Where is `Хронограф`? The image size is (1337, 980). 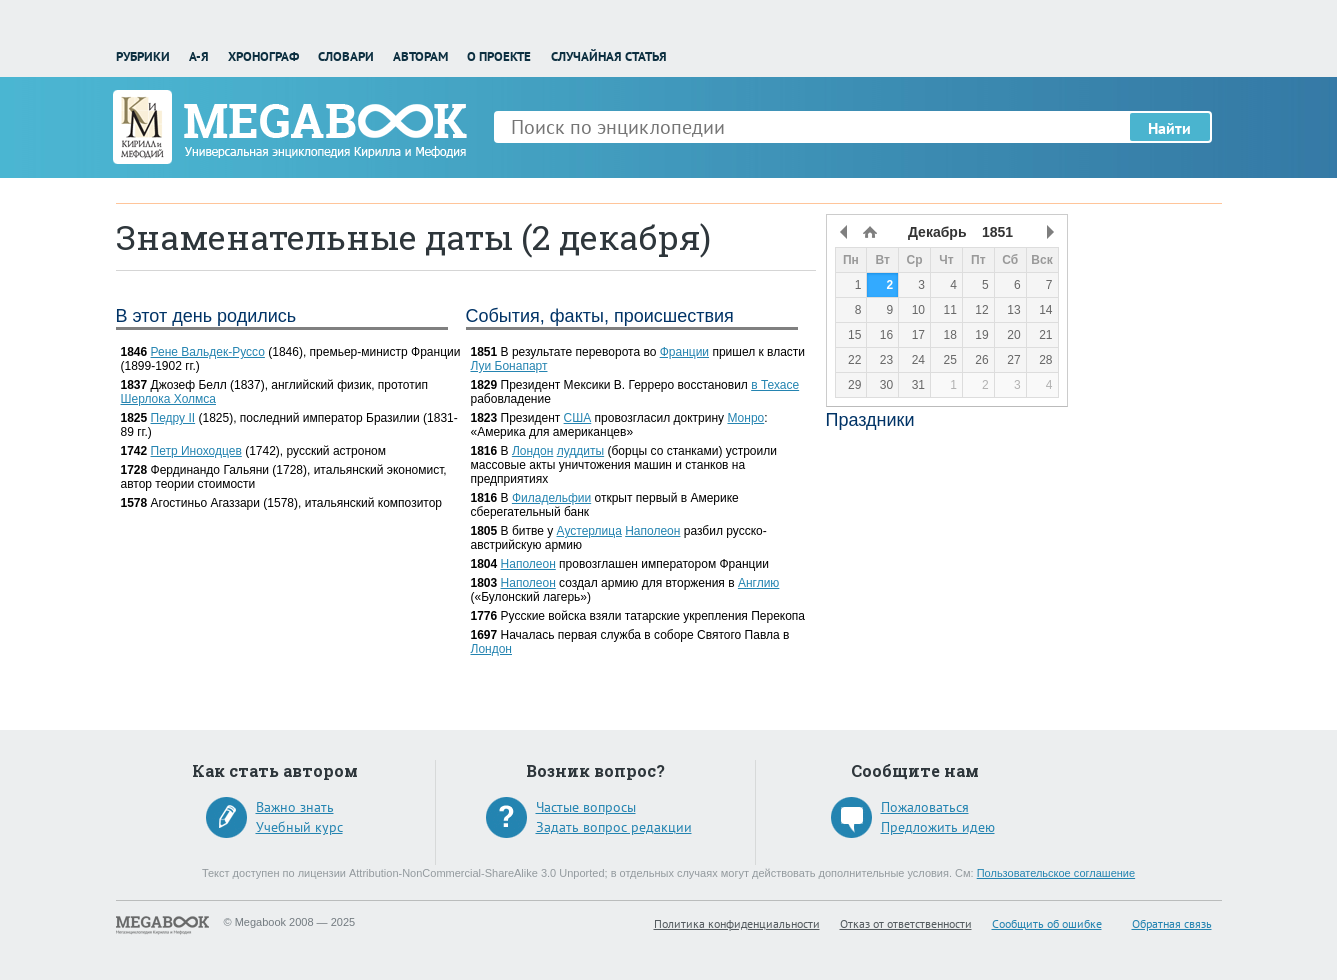
Хронограф is located at coordinates (263, 56).